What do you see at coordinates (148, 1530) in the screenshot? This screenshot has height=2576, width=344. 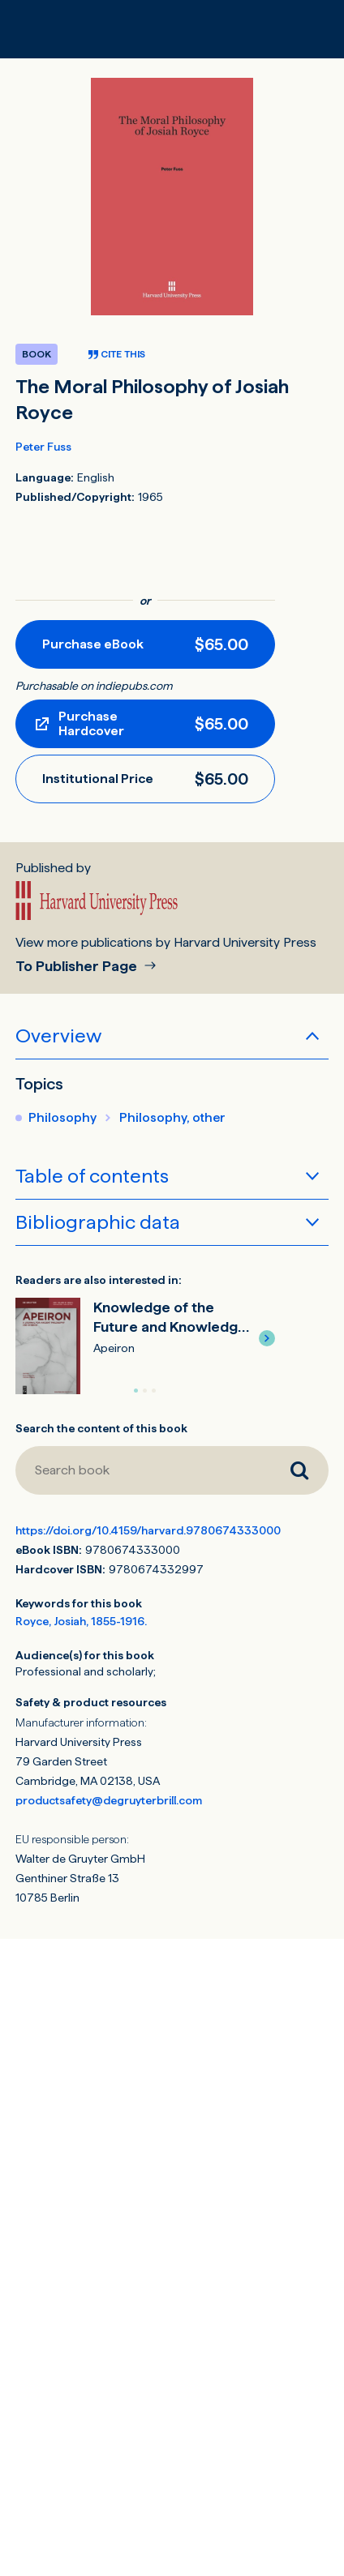 I see `https://doi.org/10.4159/harvard.9780674333000 [DOI for The Moral Philosophy of Josiah Royce]` at bounding box center [148, 1530].